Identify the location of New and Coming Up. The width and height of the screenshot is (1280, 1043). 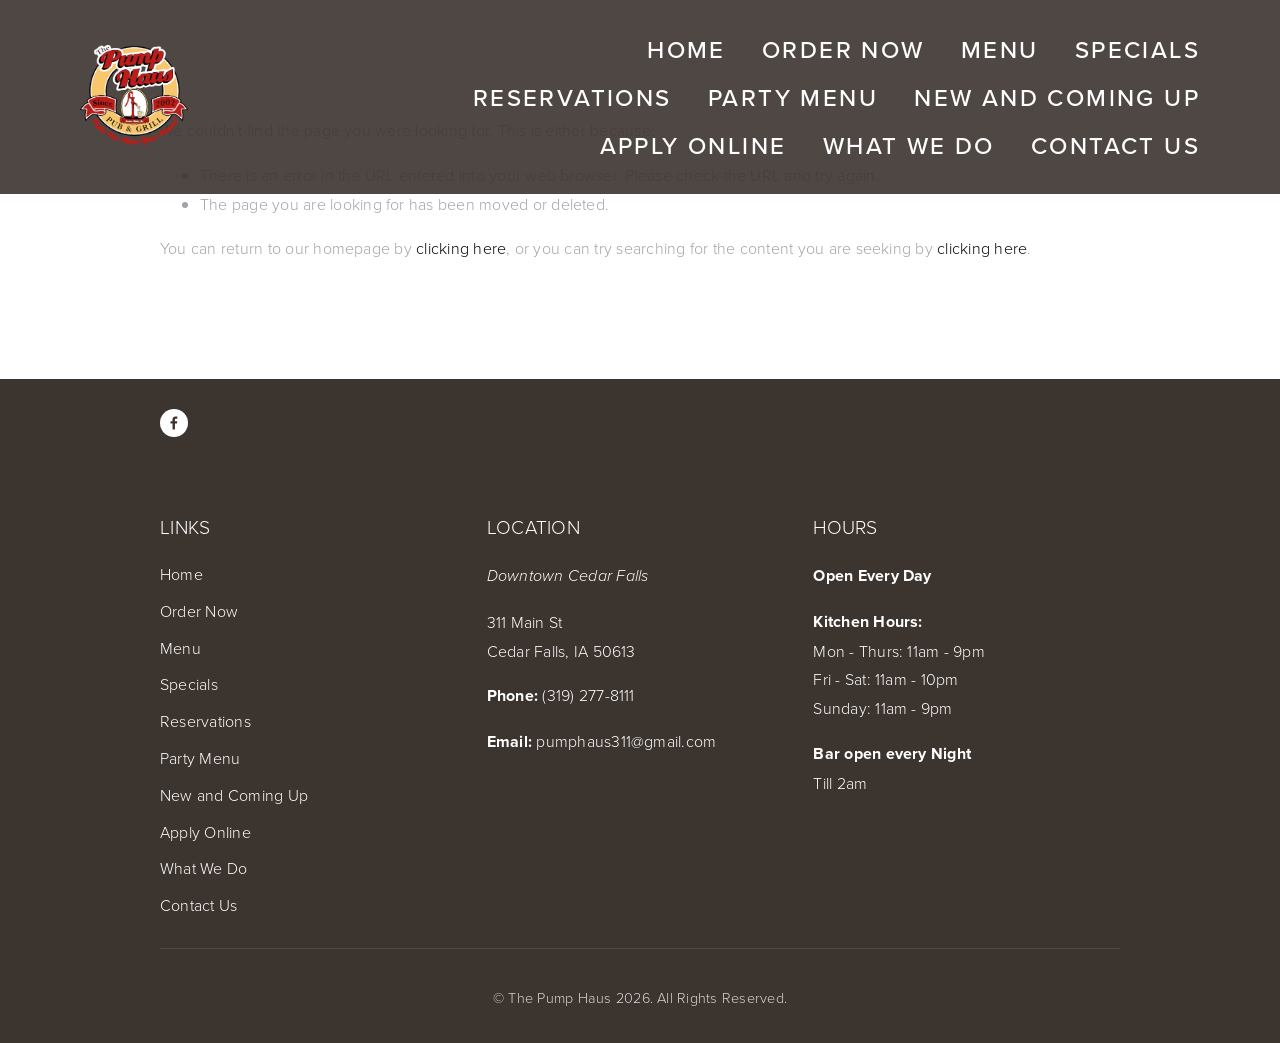
(234, 795).